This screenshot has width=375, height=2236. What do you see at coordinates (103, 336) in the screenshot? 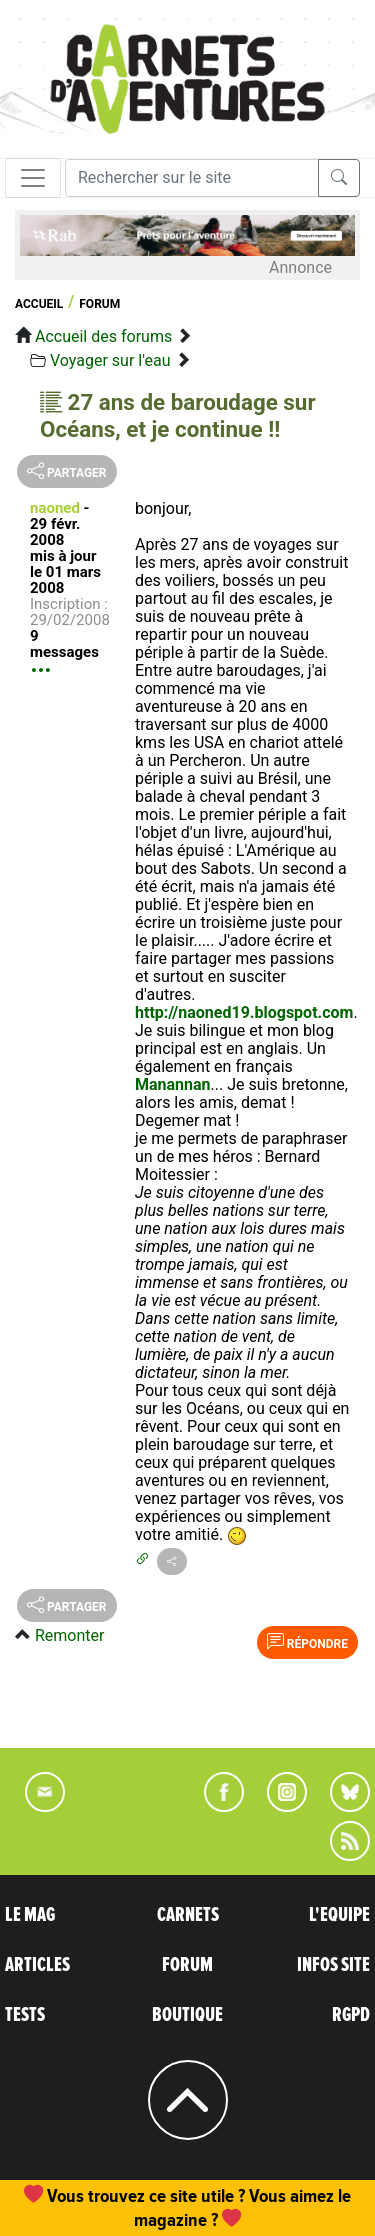
I see `Accueil des forums` at bounding box center [103, 336].